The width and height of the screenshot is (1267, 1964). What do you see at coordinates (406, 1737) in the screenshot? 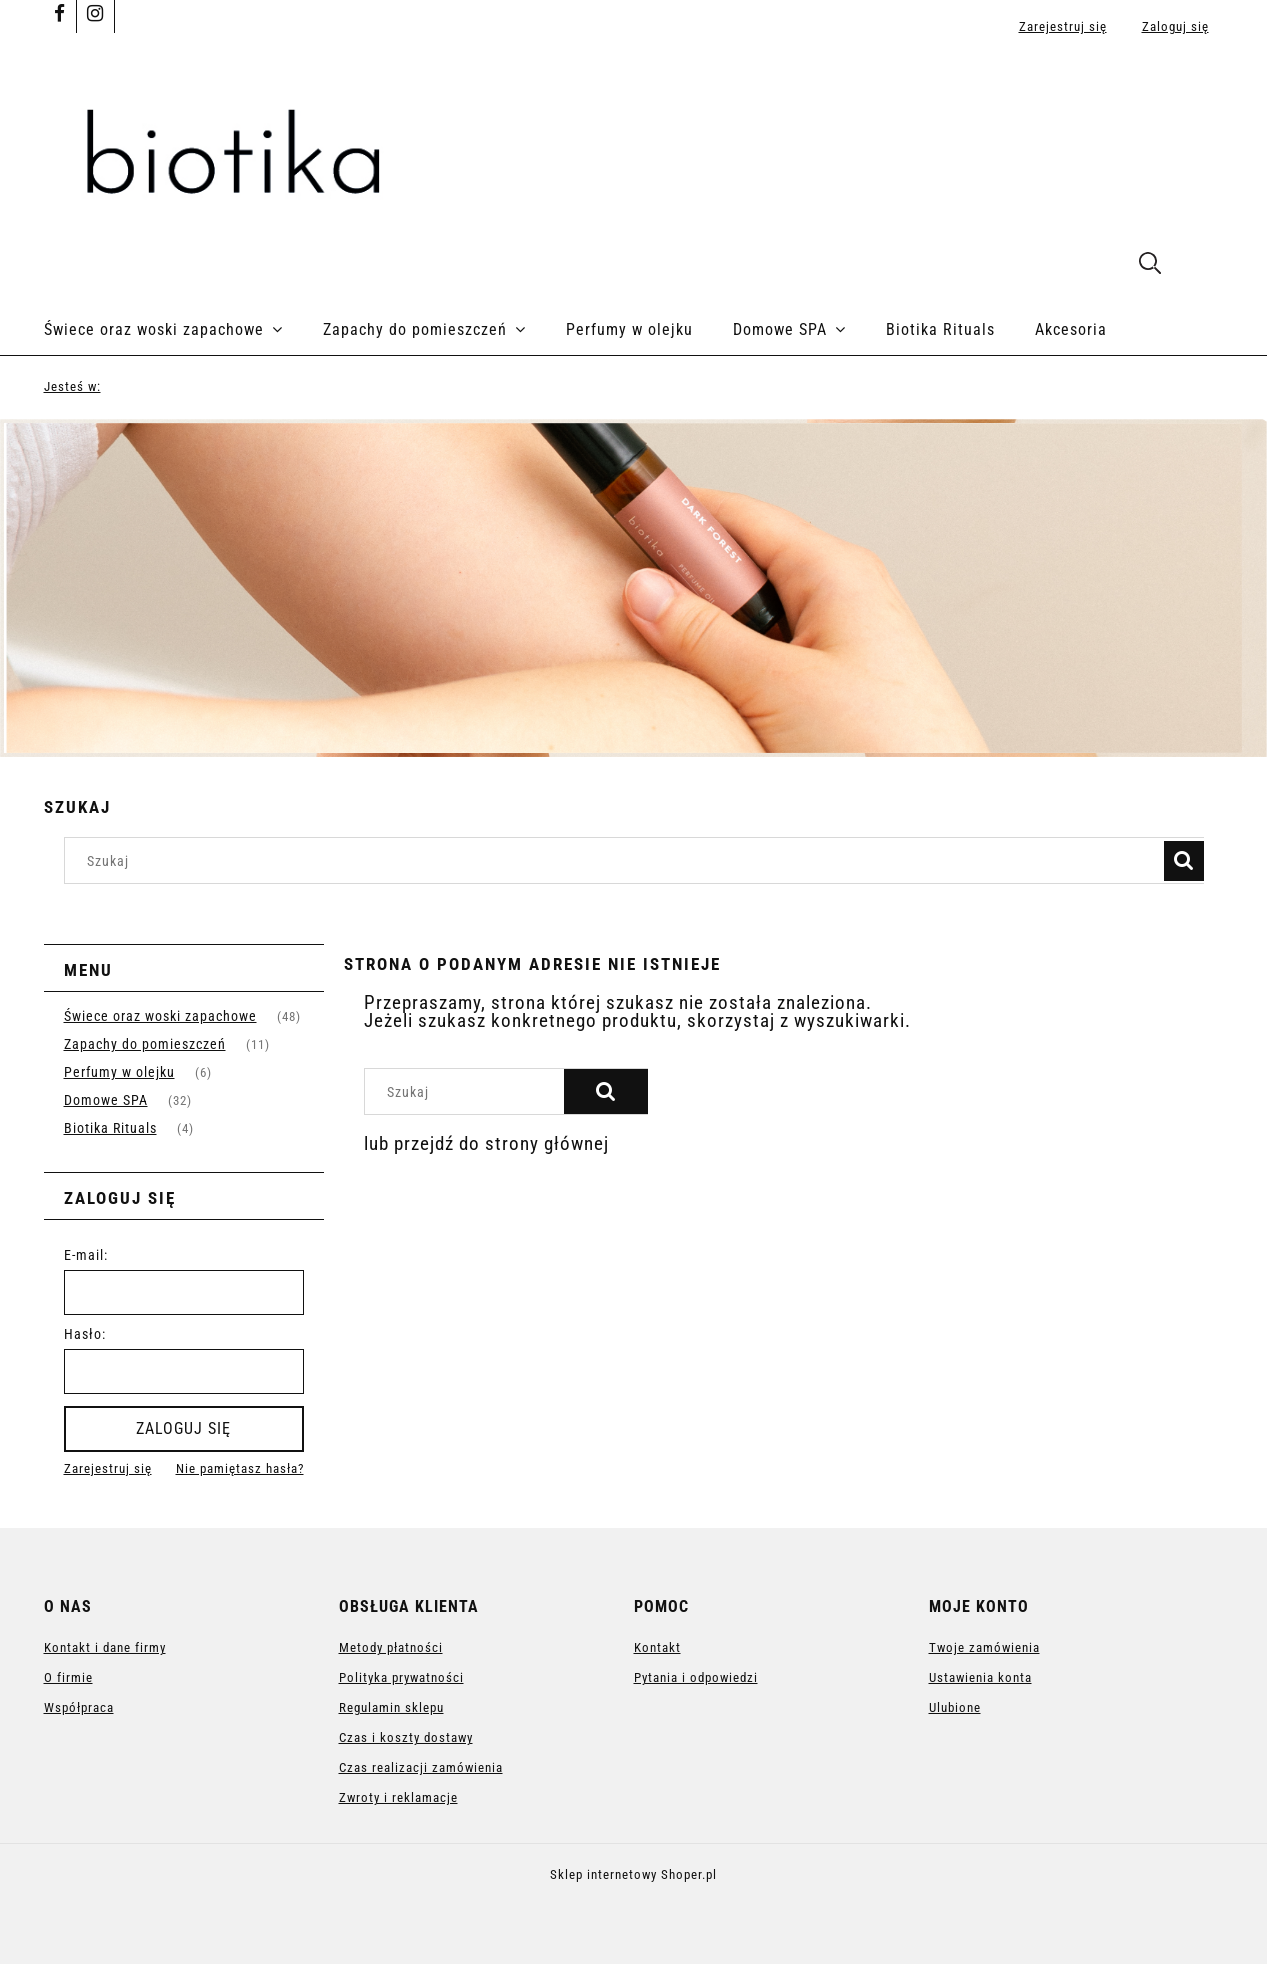
I see `Czas i koszty dostawy` at bounding box center [406, 1737].